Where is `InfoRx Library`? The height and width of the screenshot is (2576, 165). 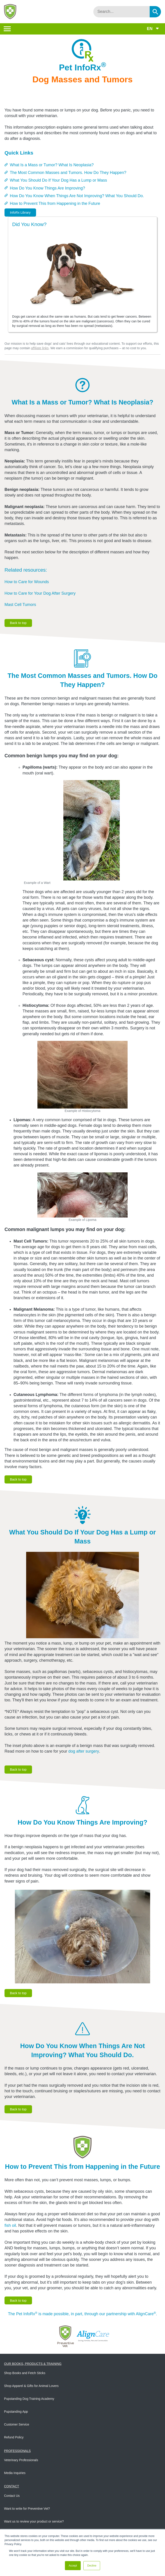 InfoRx Library is located at coordinates (22, 213).